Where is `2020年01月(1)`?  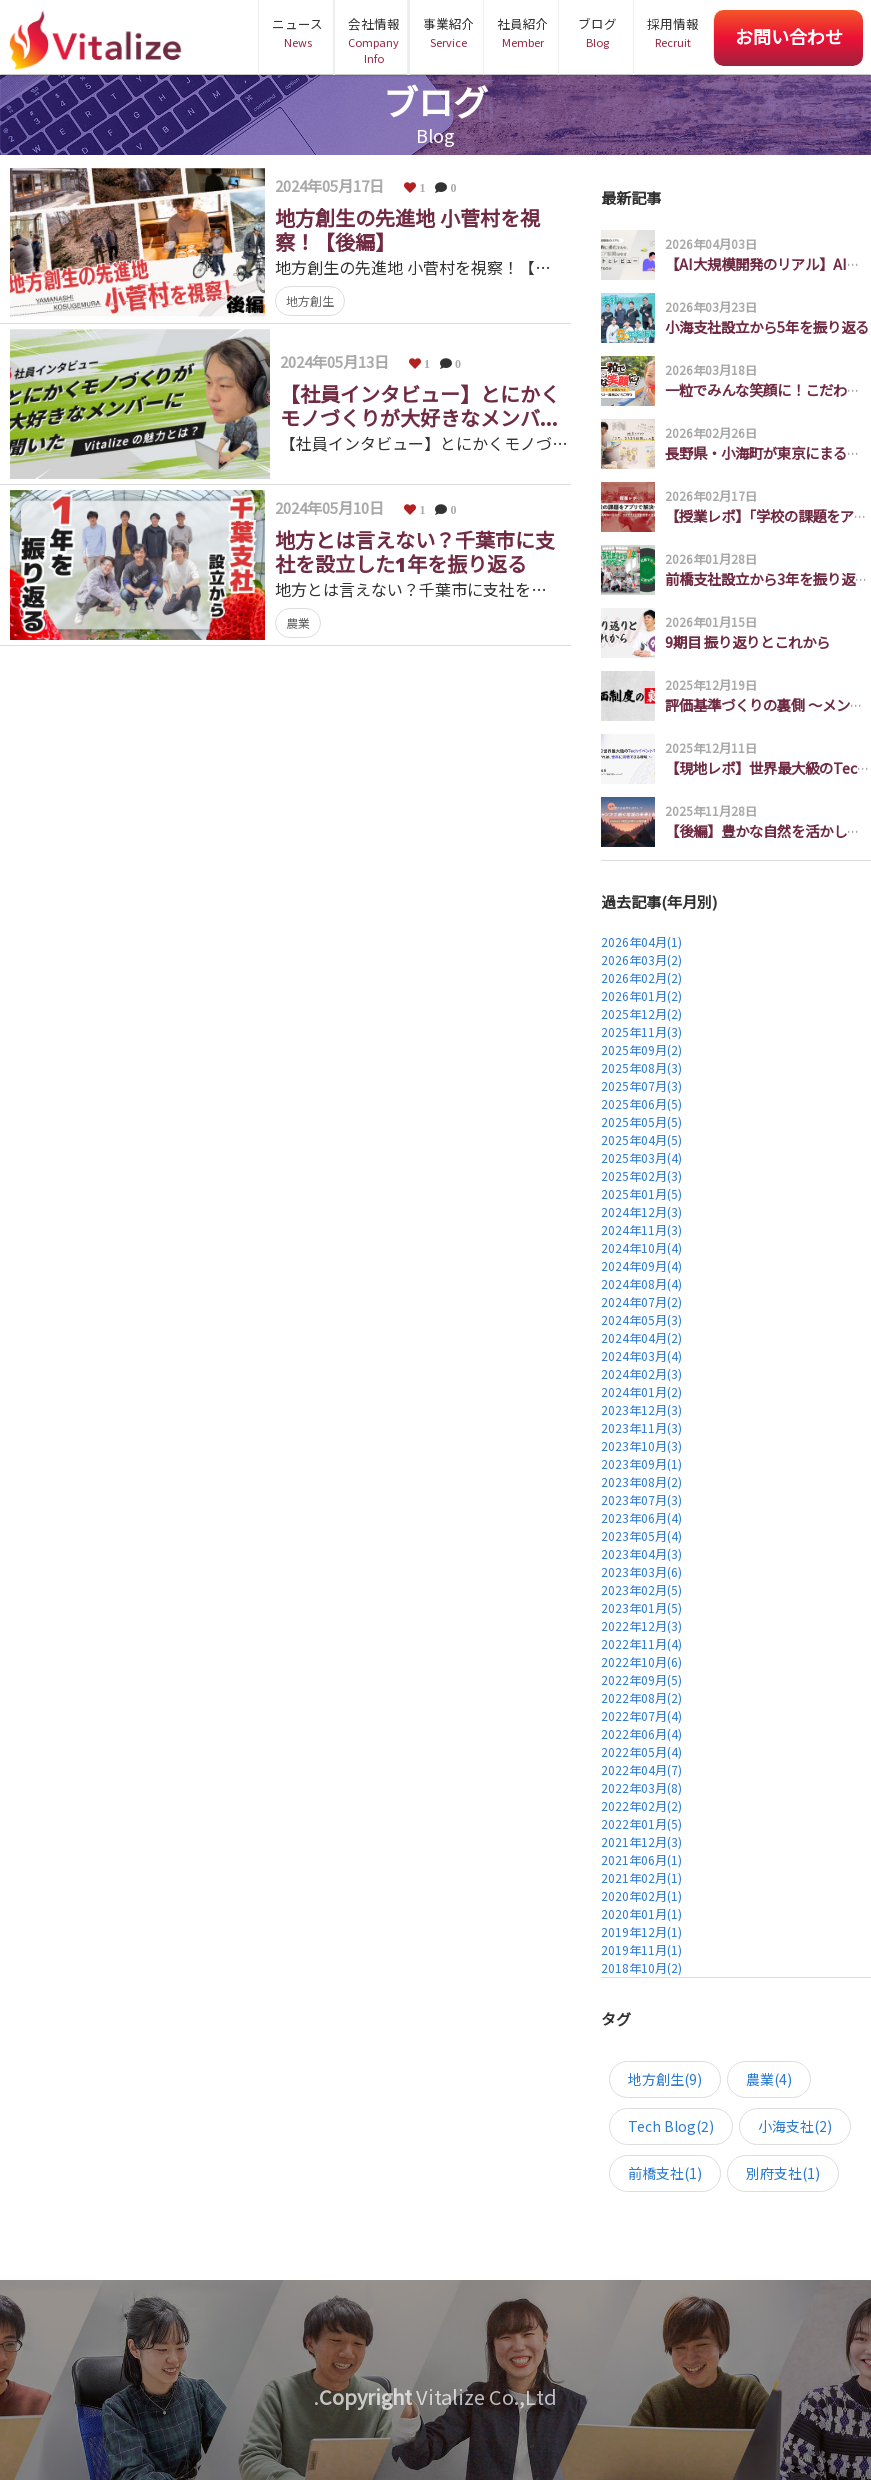
2020年01月(1) is located at coordinates (641, 1913).